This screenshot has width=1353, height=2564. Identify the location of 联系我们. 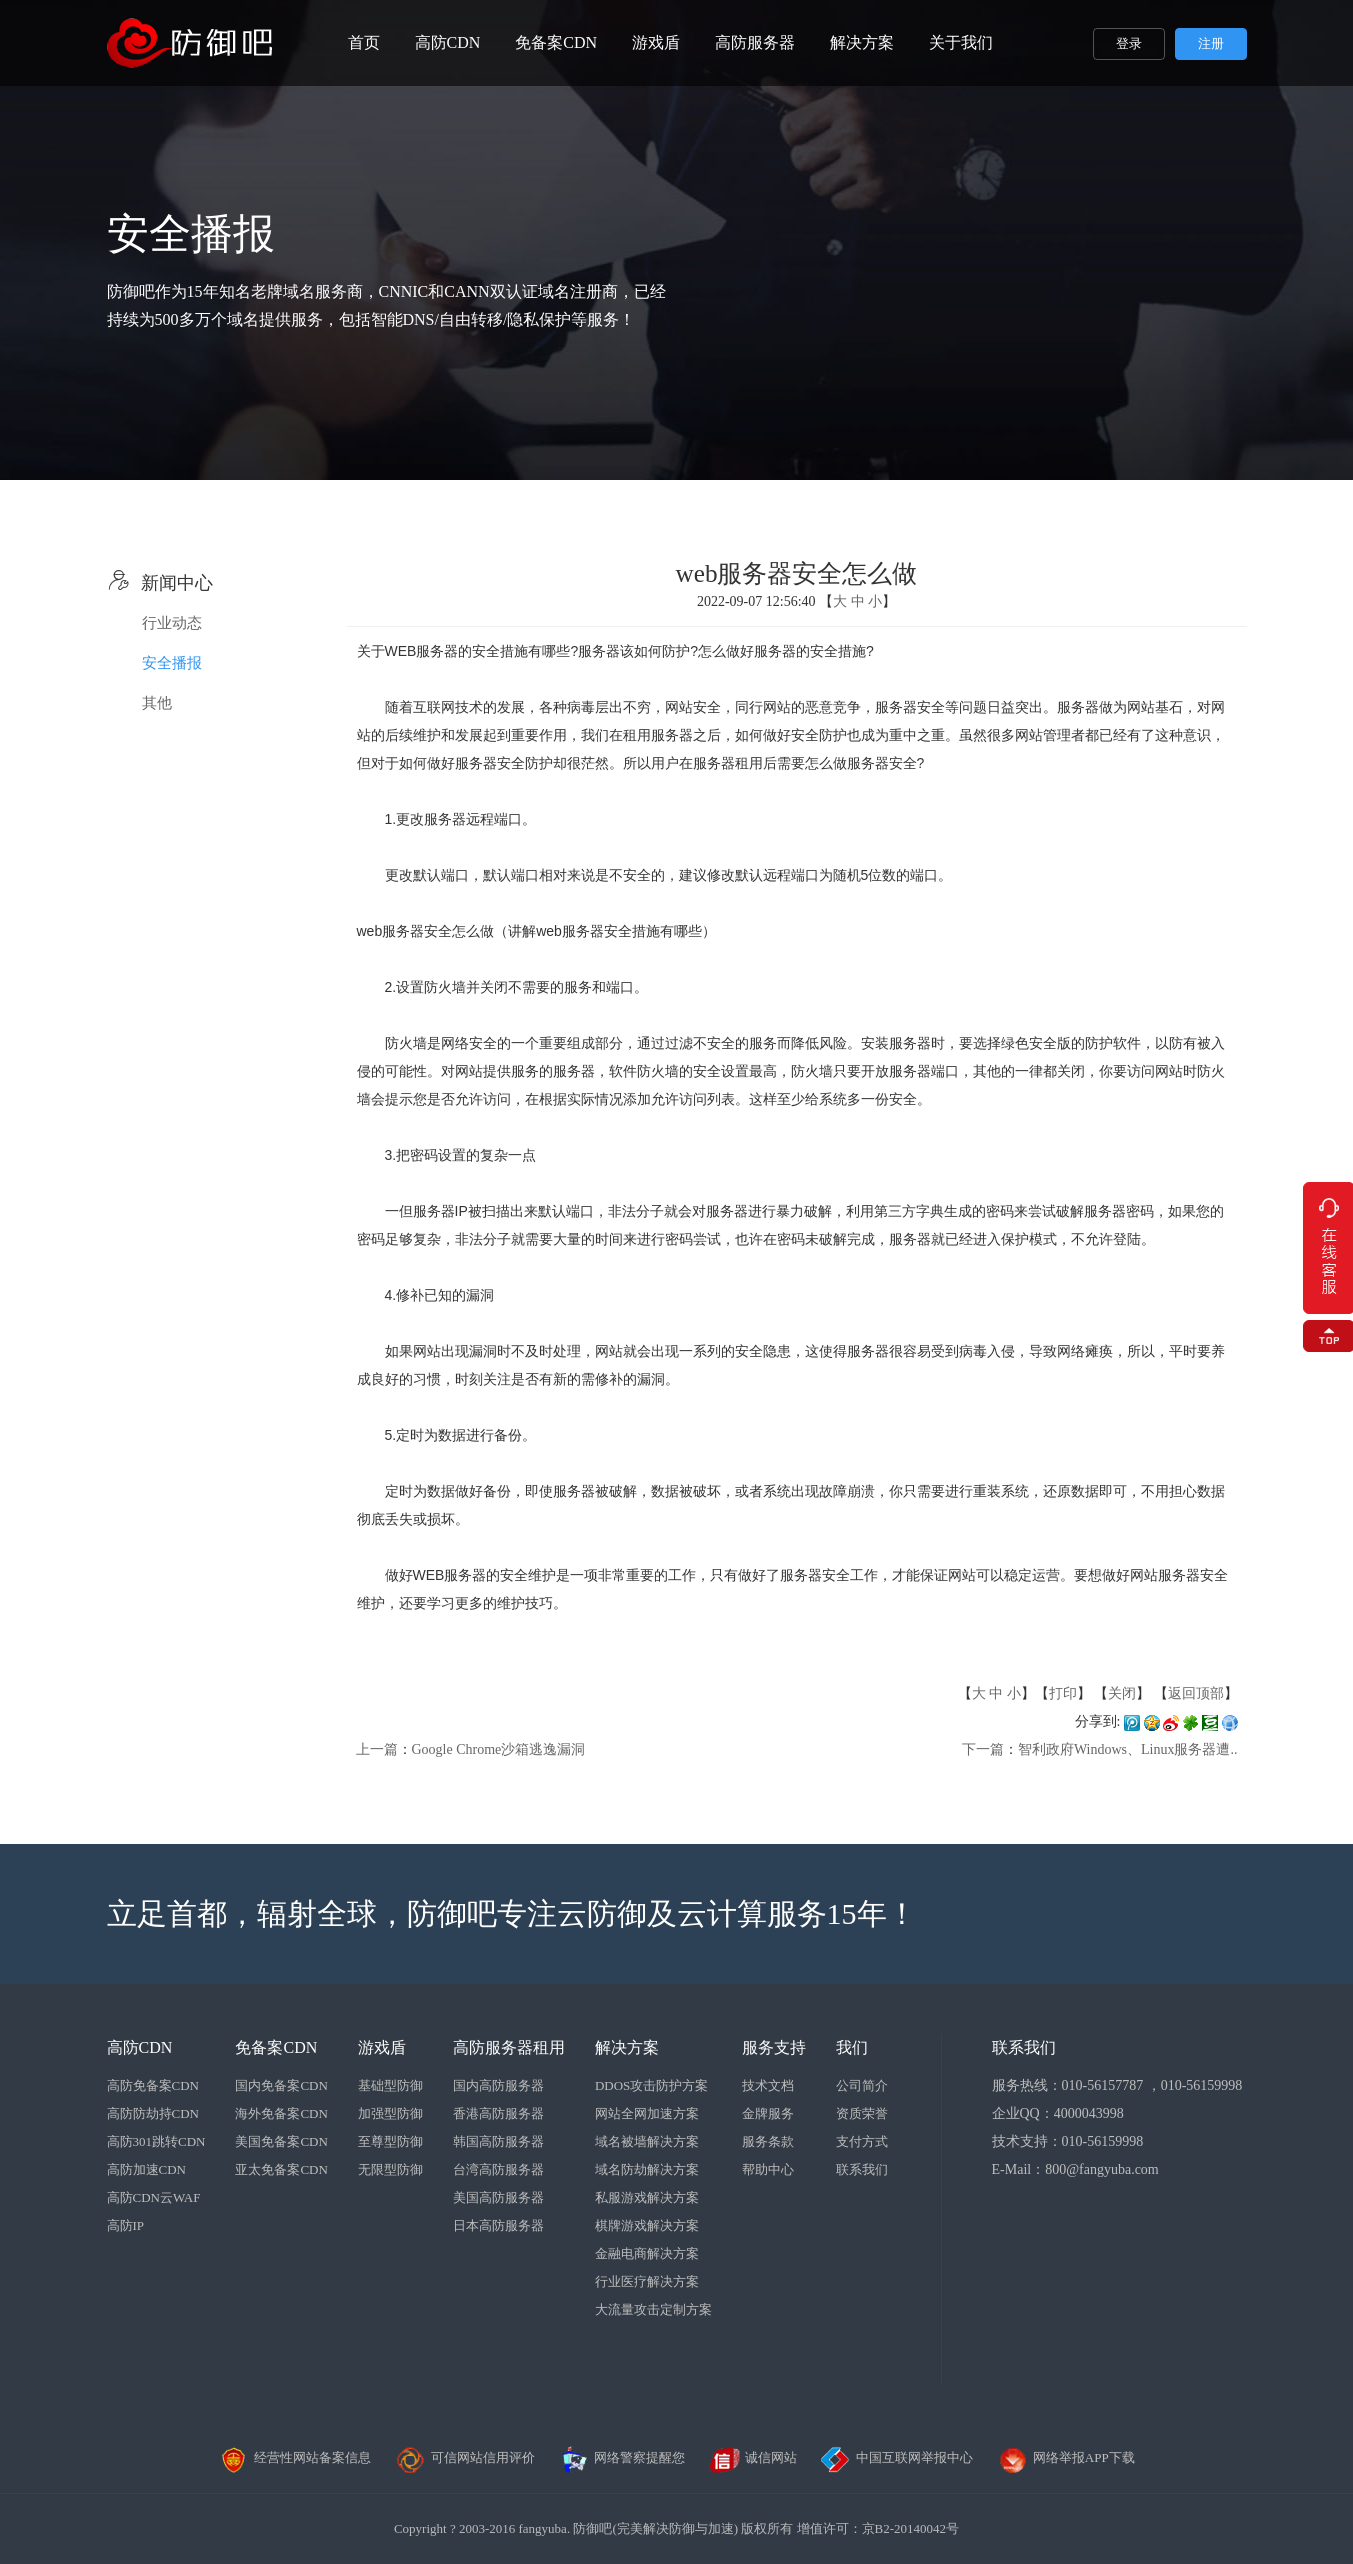
(862, 2169).